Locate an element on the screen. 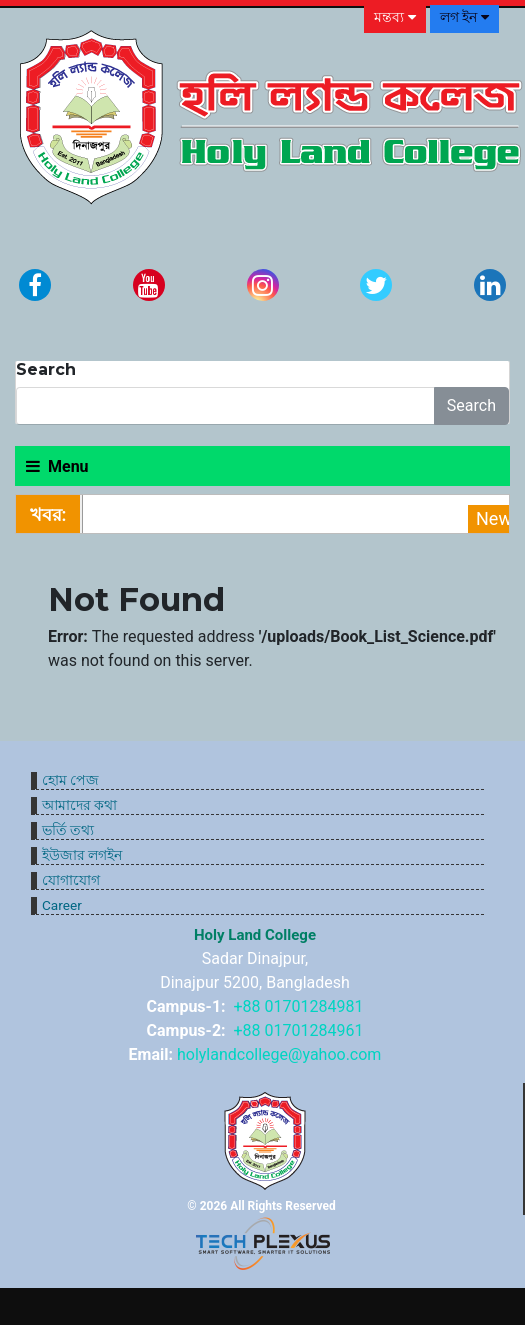 This screenshot has height=1325, width=525. যোগাযোগ is located at coordinates (71, 880).